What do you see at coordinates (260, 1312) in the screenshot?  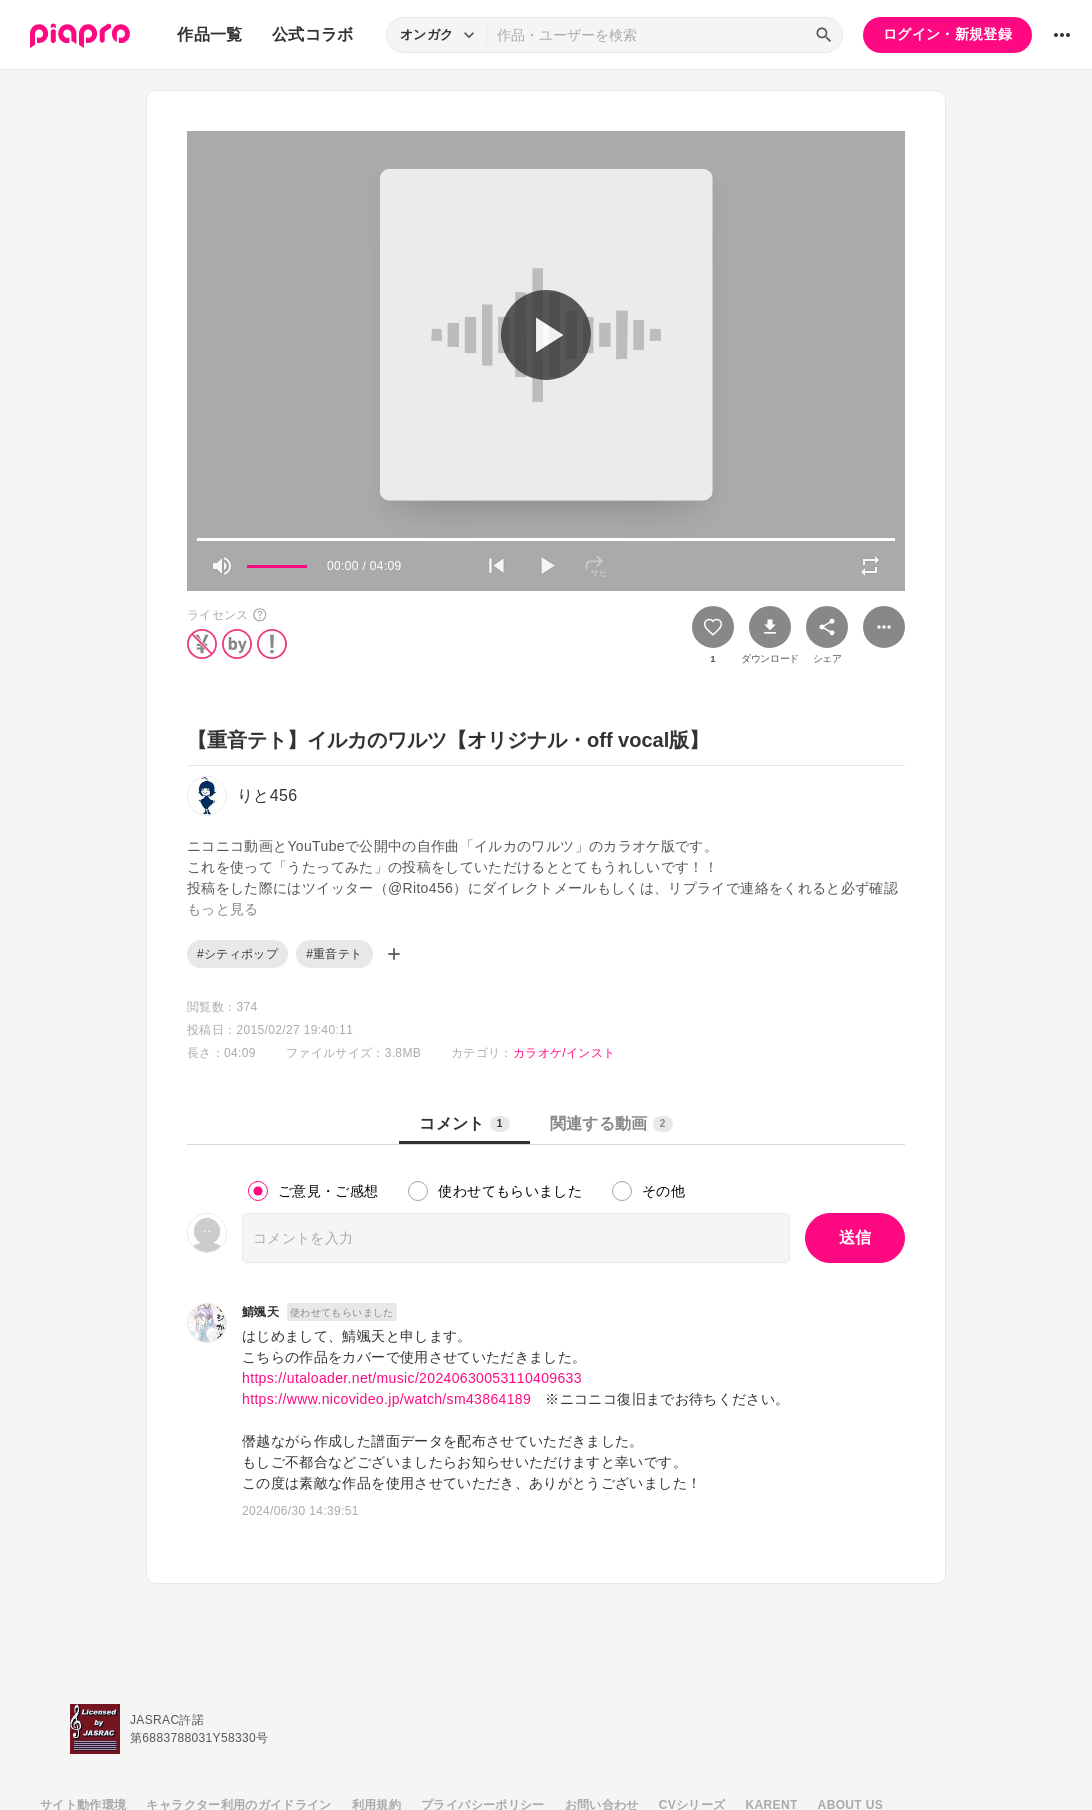 I see `鯖颯天` at bounding box center [260, 1312].